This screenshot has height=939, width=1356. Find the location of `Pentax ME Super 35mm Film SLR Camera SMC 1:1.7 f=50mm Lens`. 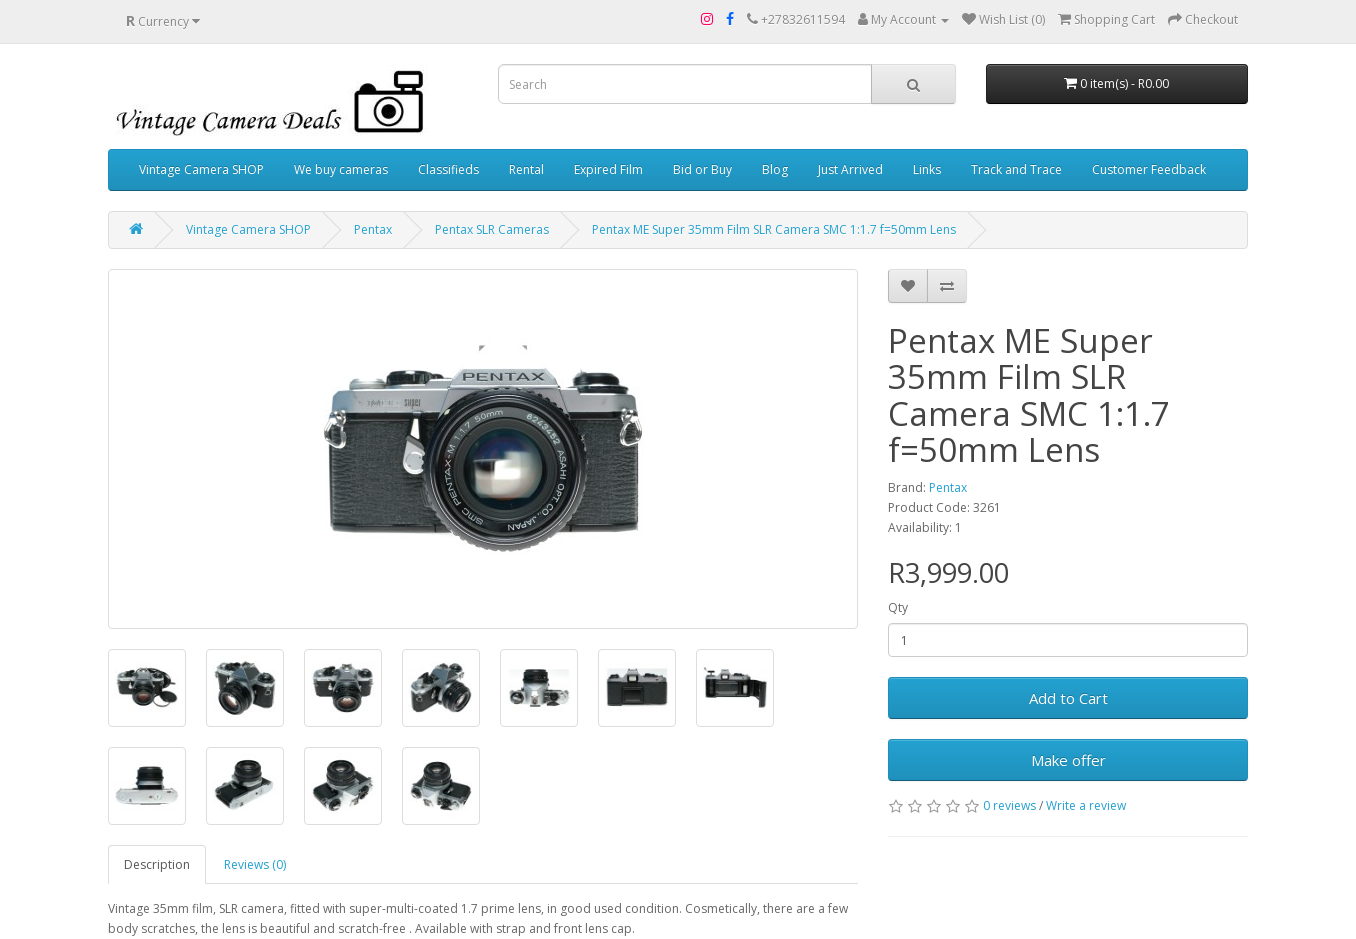

Pentax ME Super 35mm Film SLR Camera SMC 1:1.7 f=50mm Lens is located at coordinates (774, 229).